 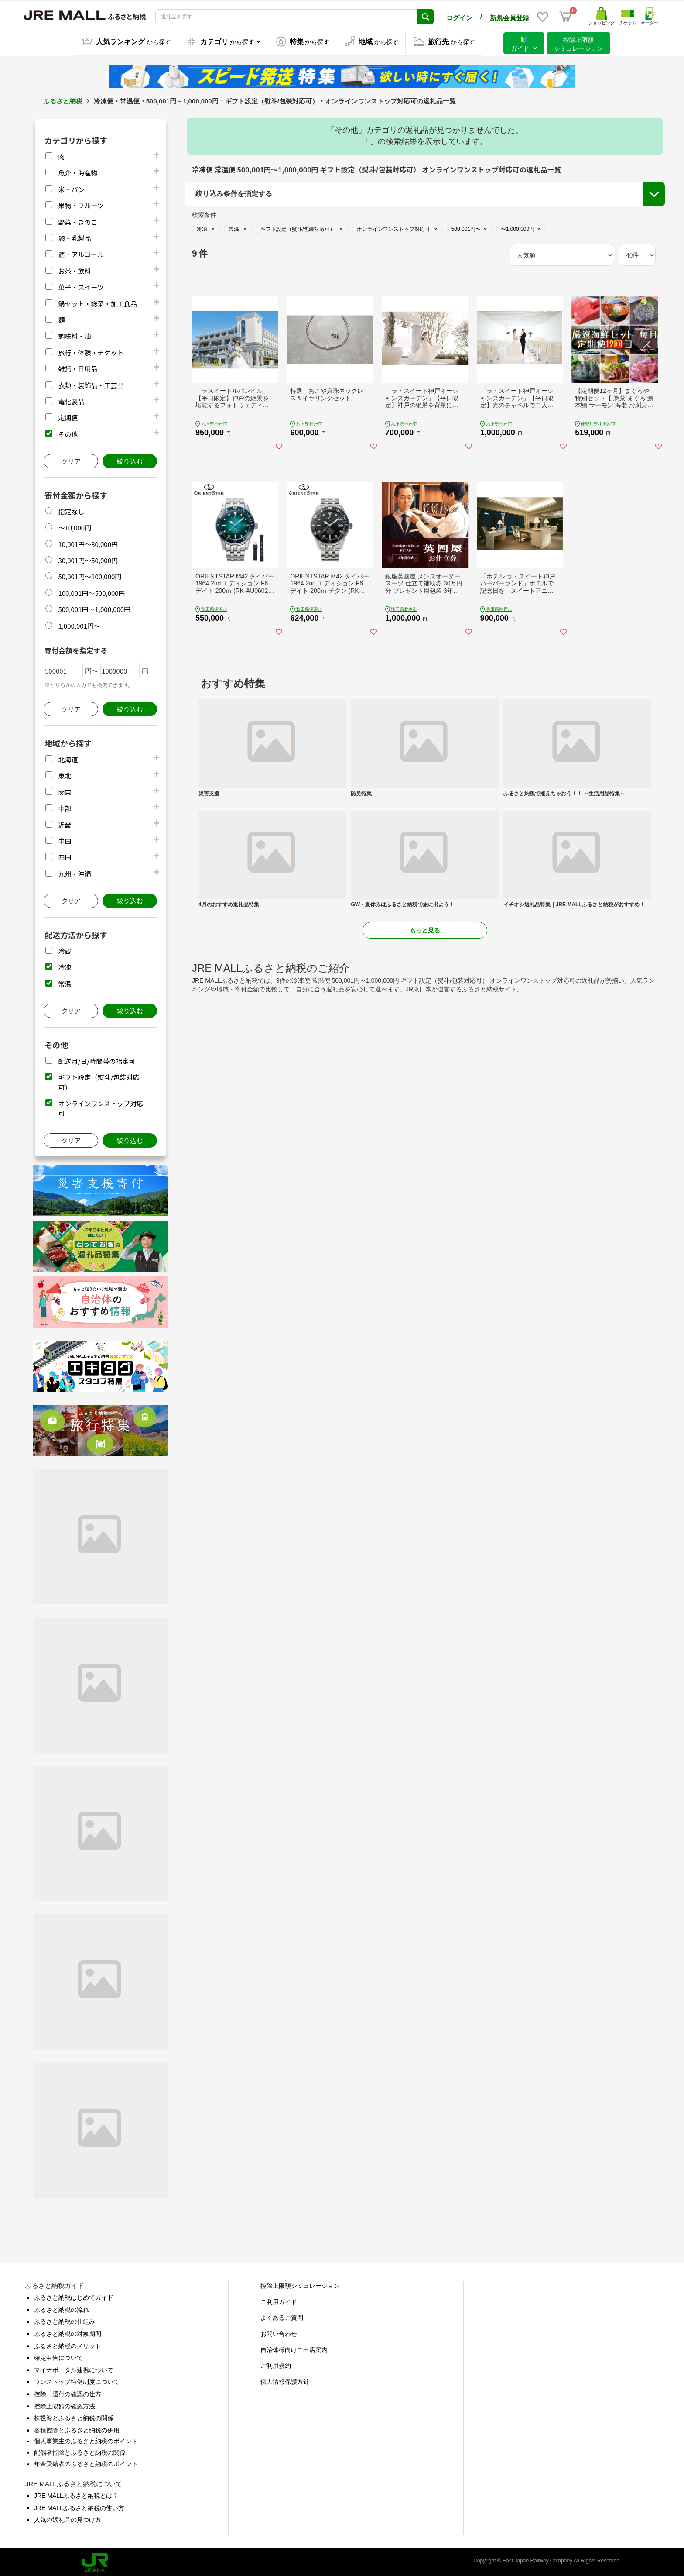 What do you see at coordinates (81, 285) in the screenshot?
I see `菓子・スイーツ` at bounding box center [81, 285].